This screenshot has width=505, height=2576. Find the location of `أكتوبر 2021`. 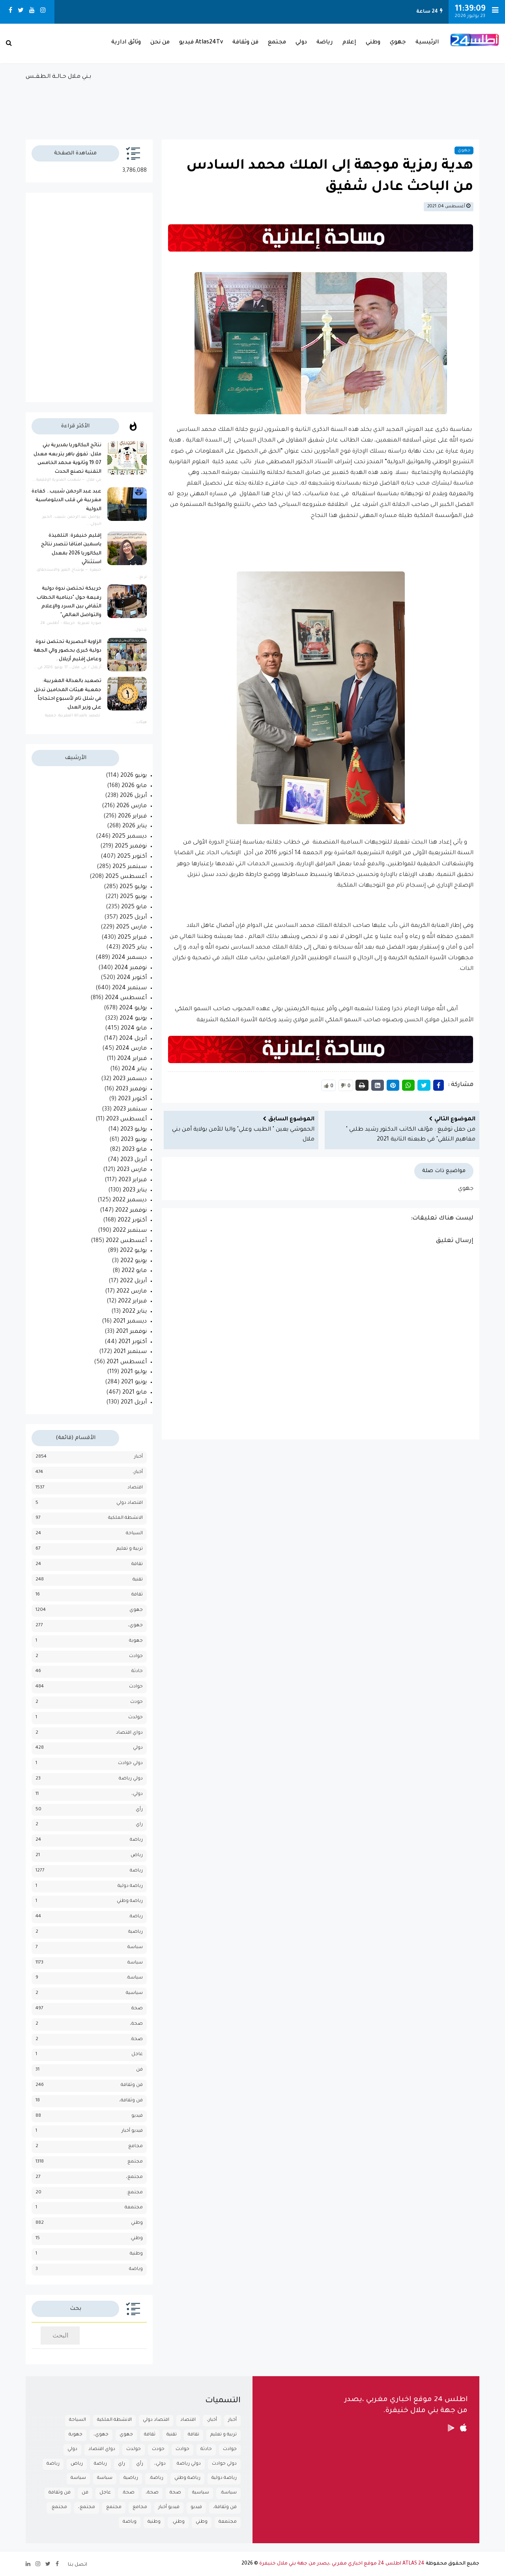

أكتوبر 2021 is located at coordinates (132, 1342).